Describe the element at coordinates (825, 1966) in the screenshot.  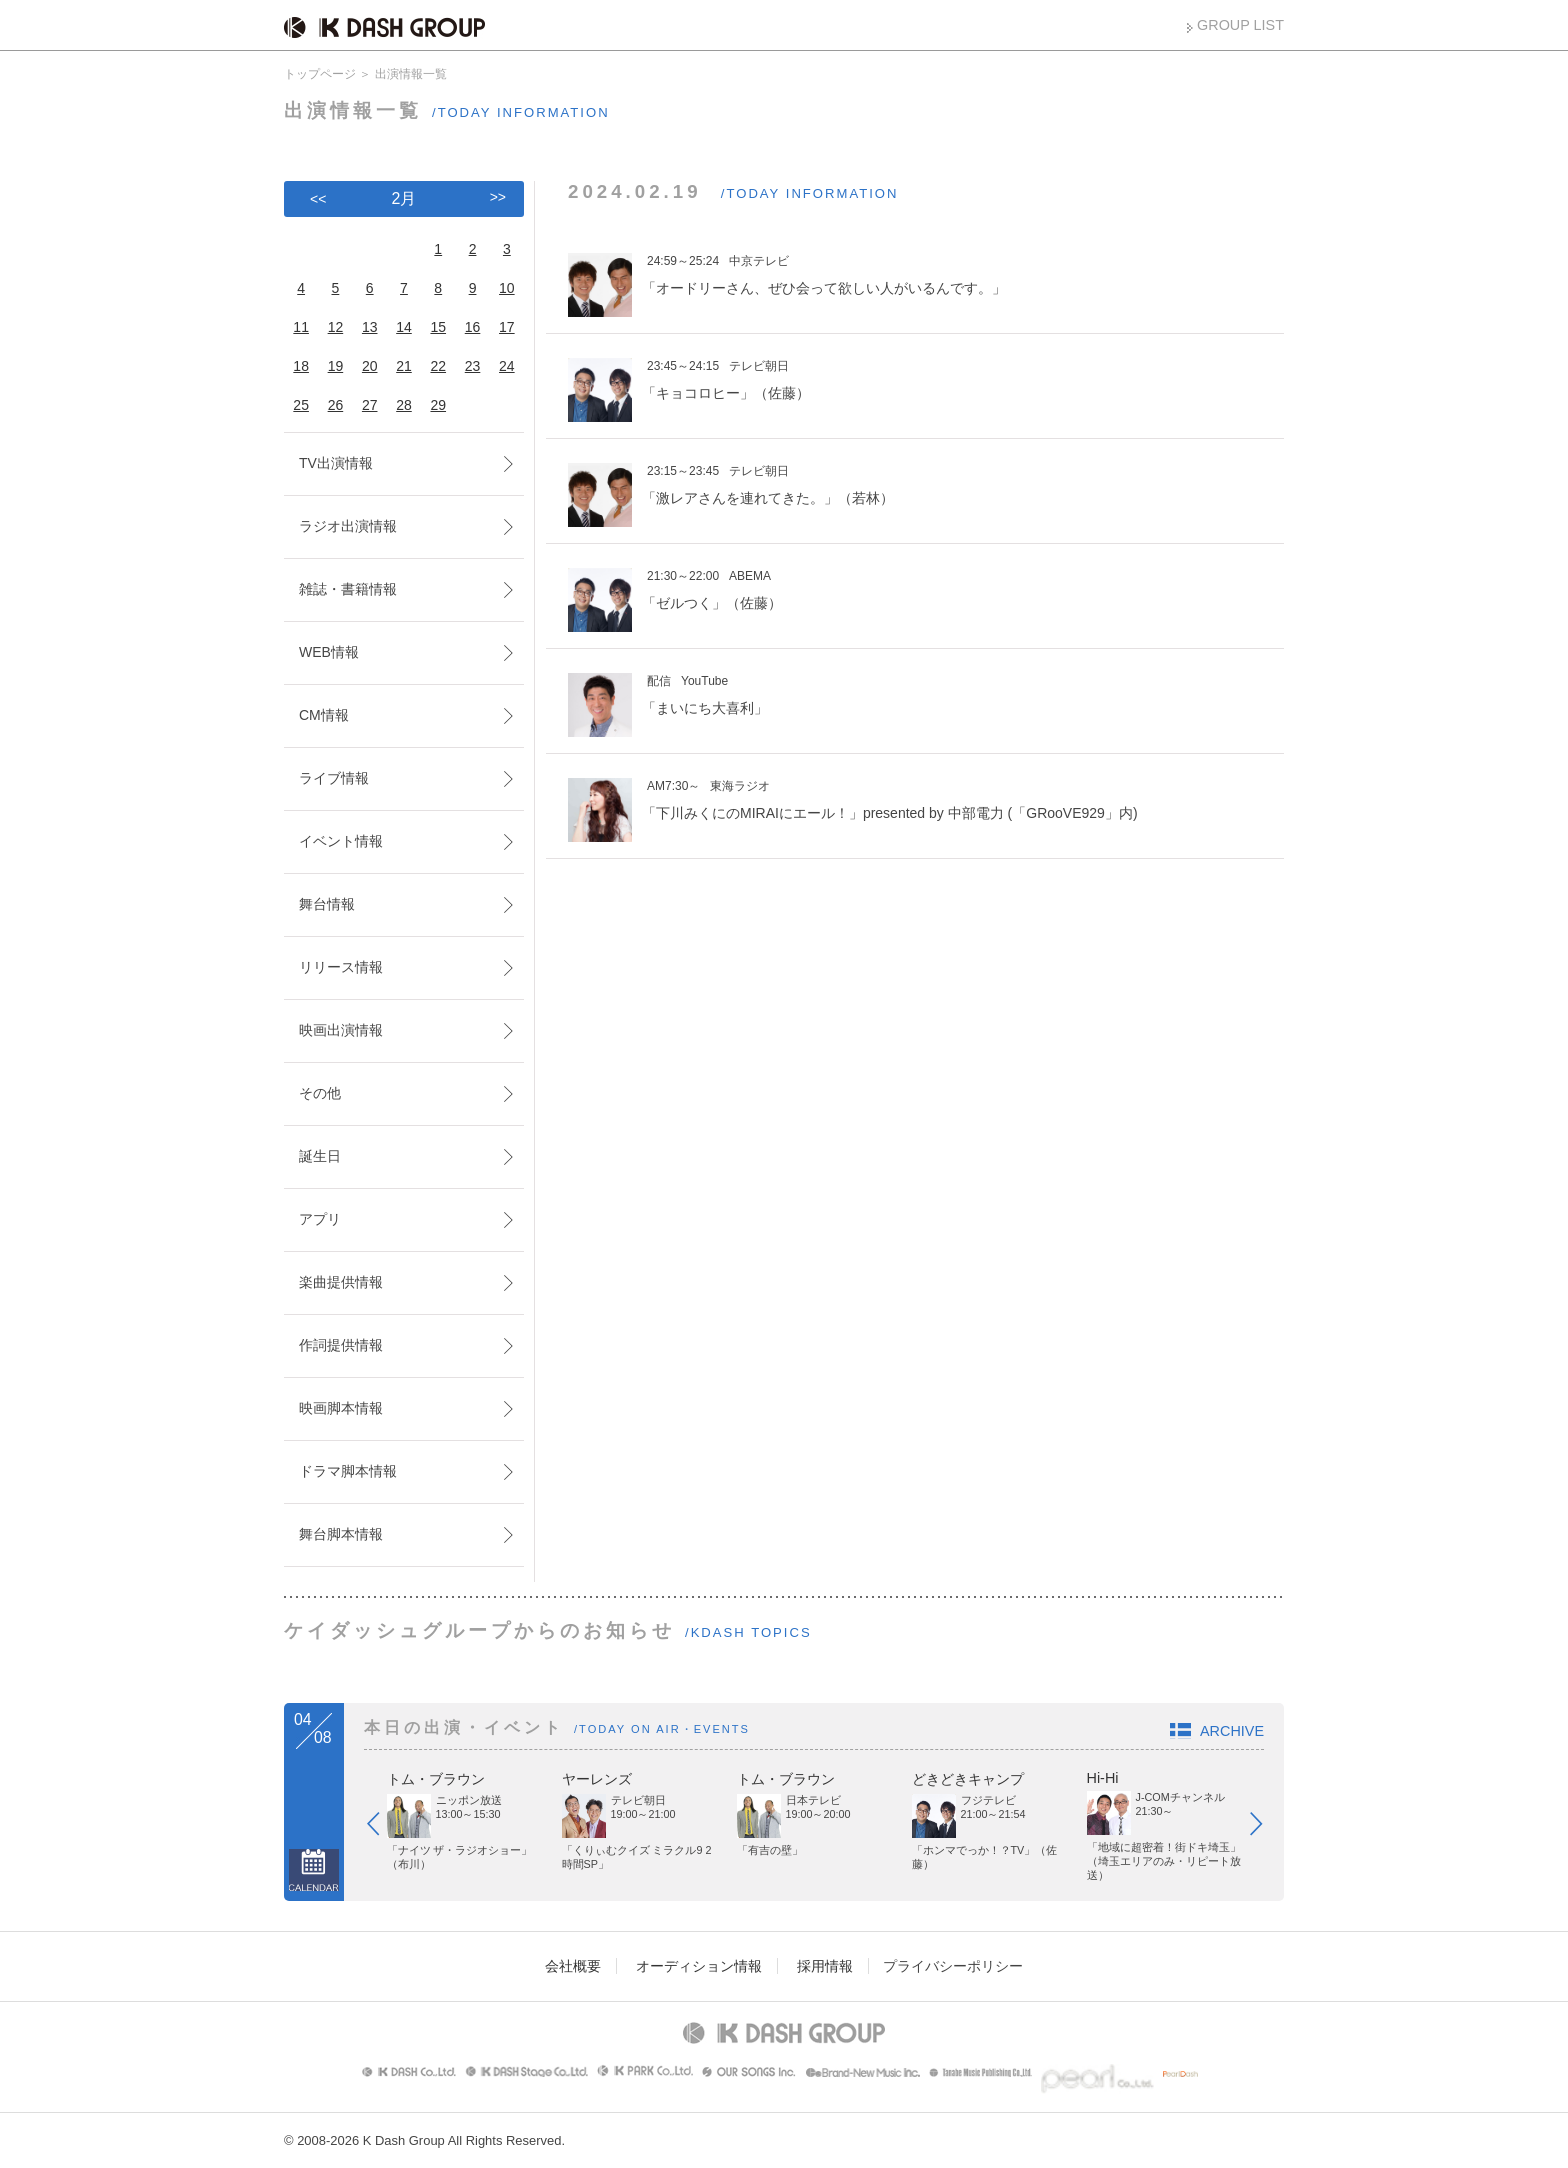
I see `採用情報` at that location.